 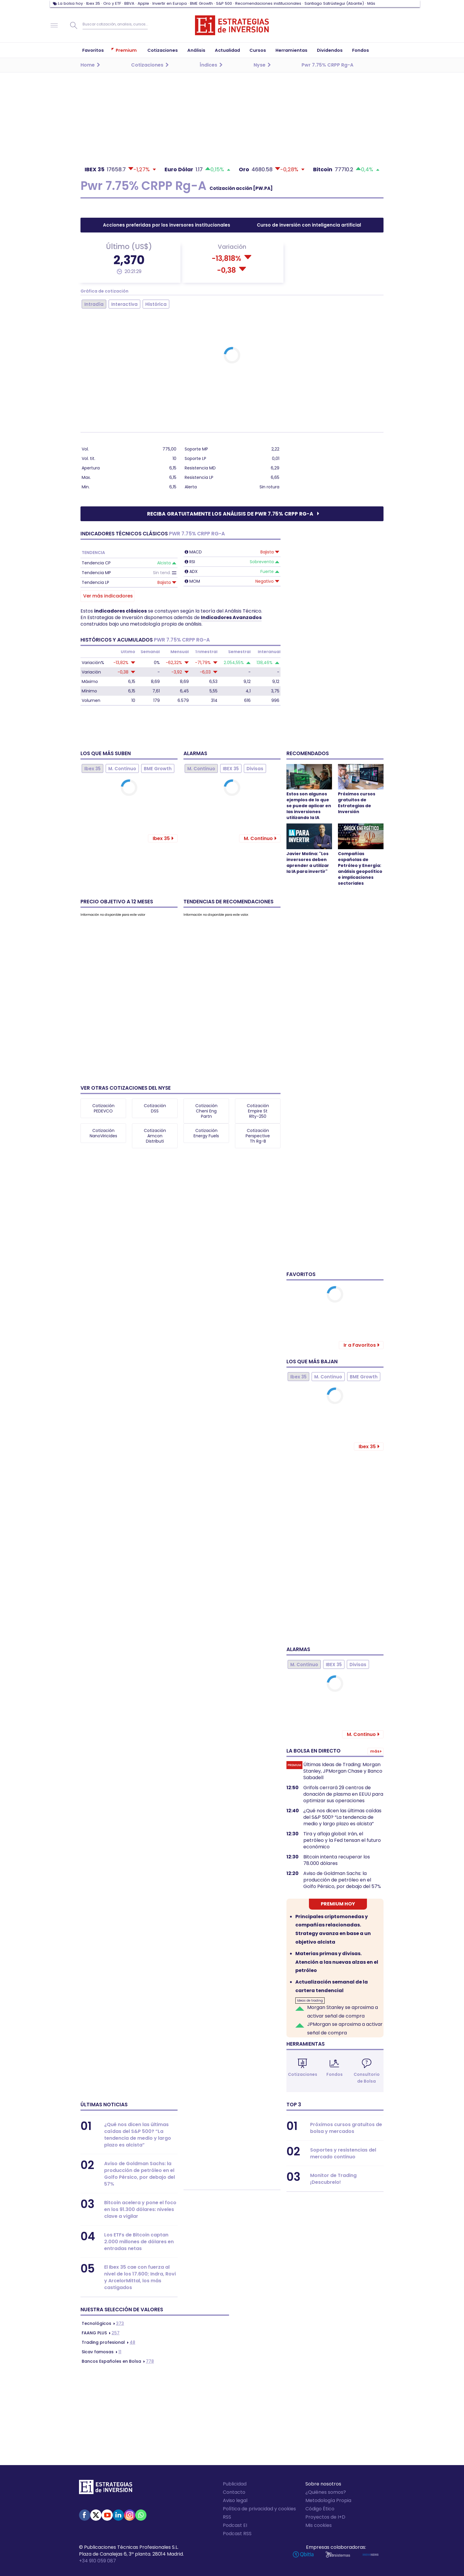 What do you see at coordinates (54, 25) in the screenshot?
I see `Navegación` at bounding box center [54, 25].